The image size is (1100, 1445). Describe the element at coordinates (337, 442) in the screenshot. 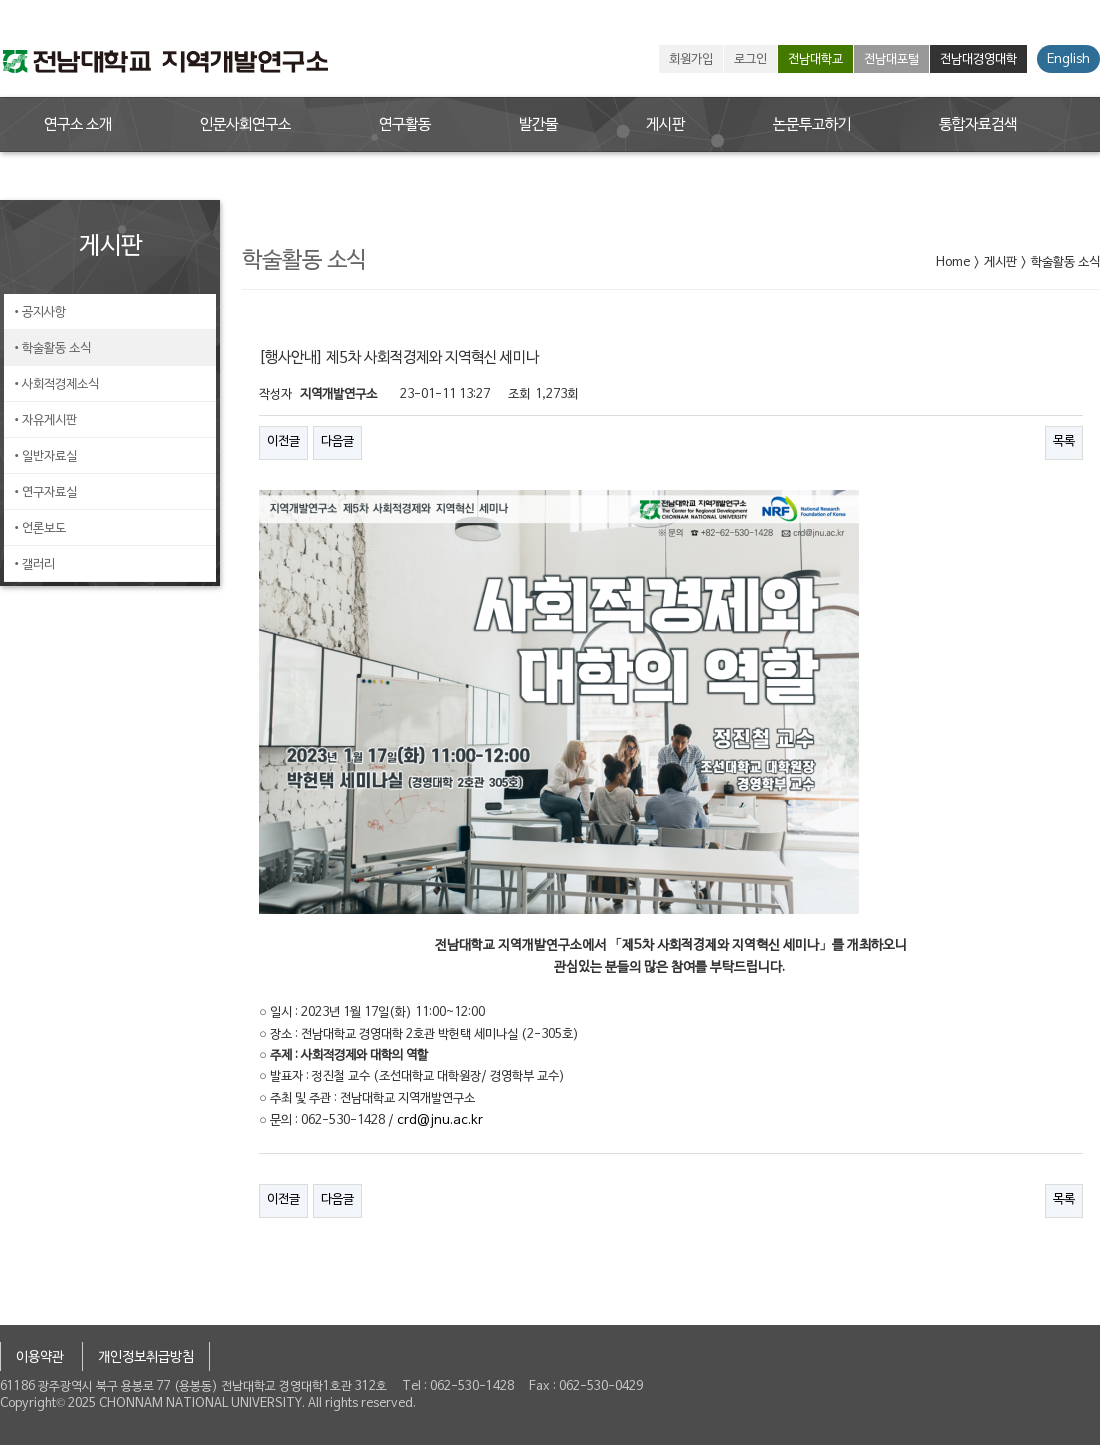

I see `다음글` at that location.